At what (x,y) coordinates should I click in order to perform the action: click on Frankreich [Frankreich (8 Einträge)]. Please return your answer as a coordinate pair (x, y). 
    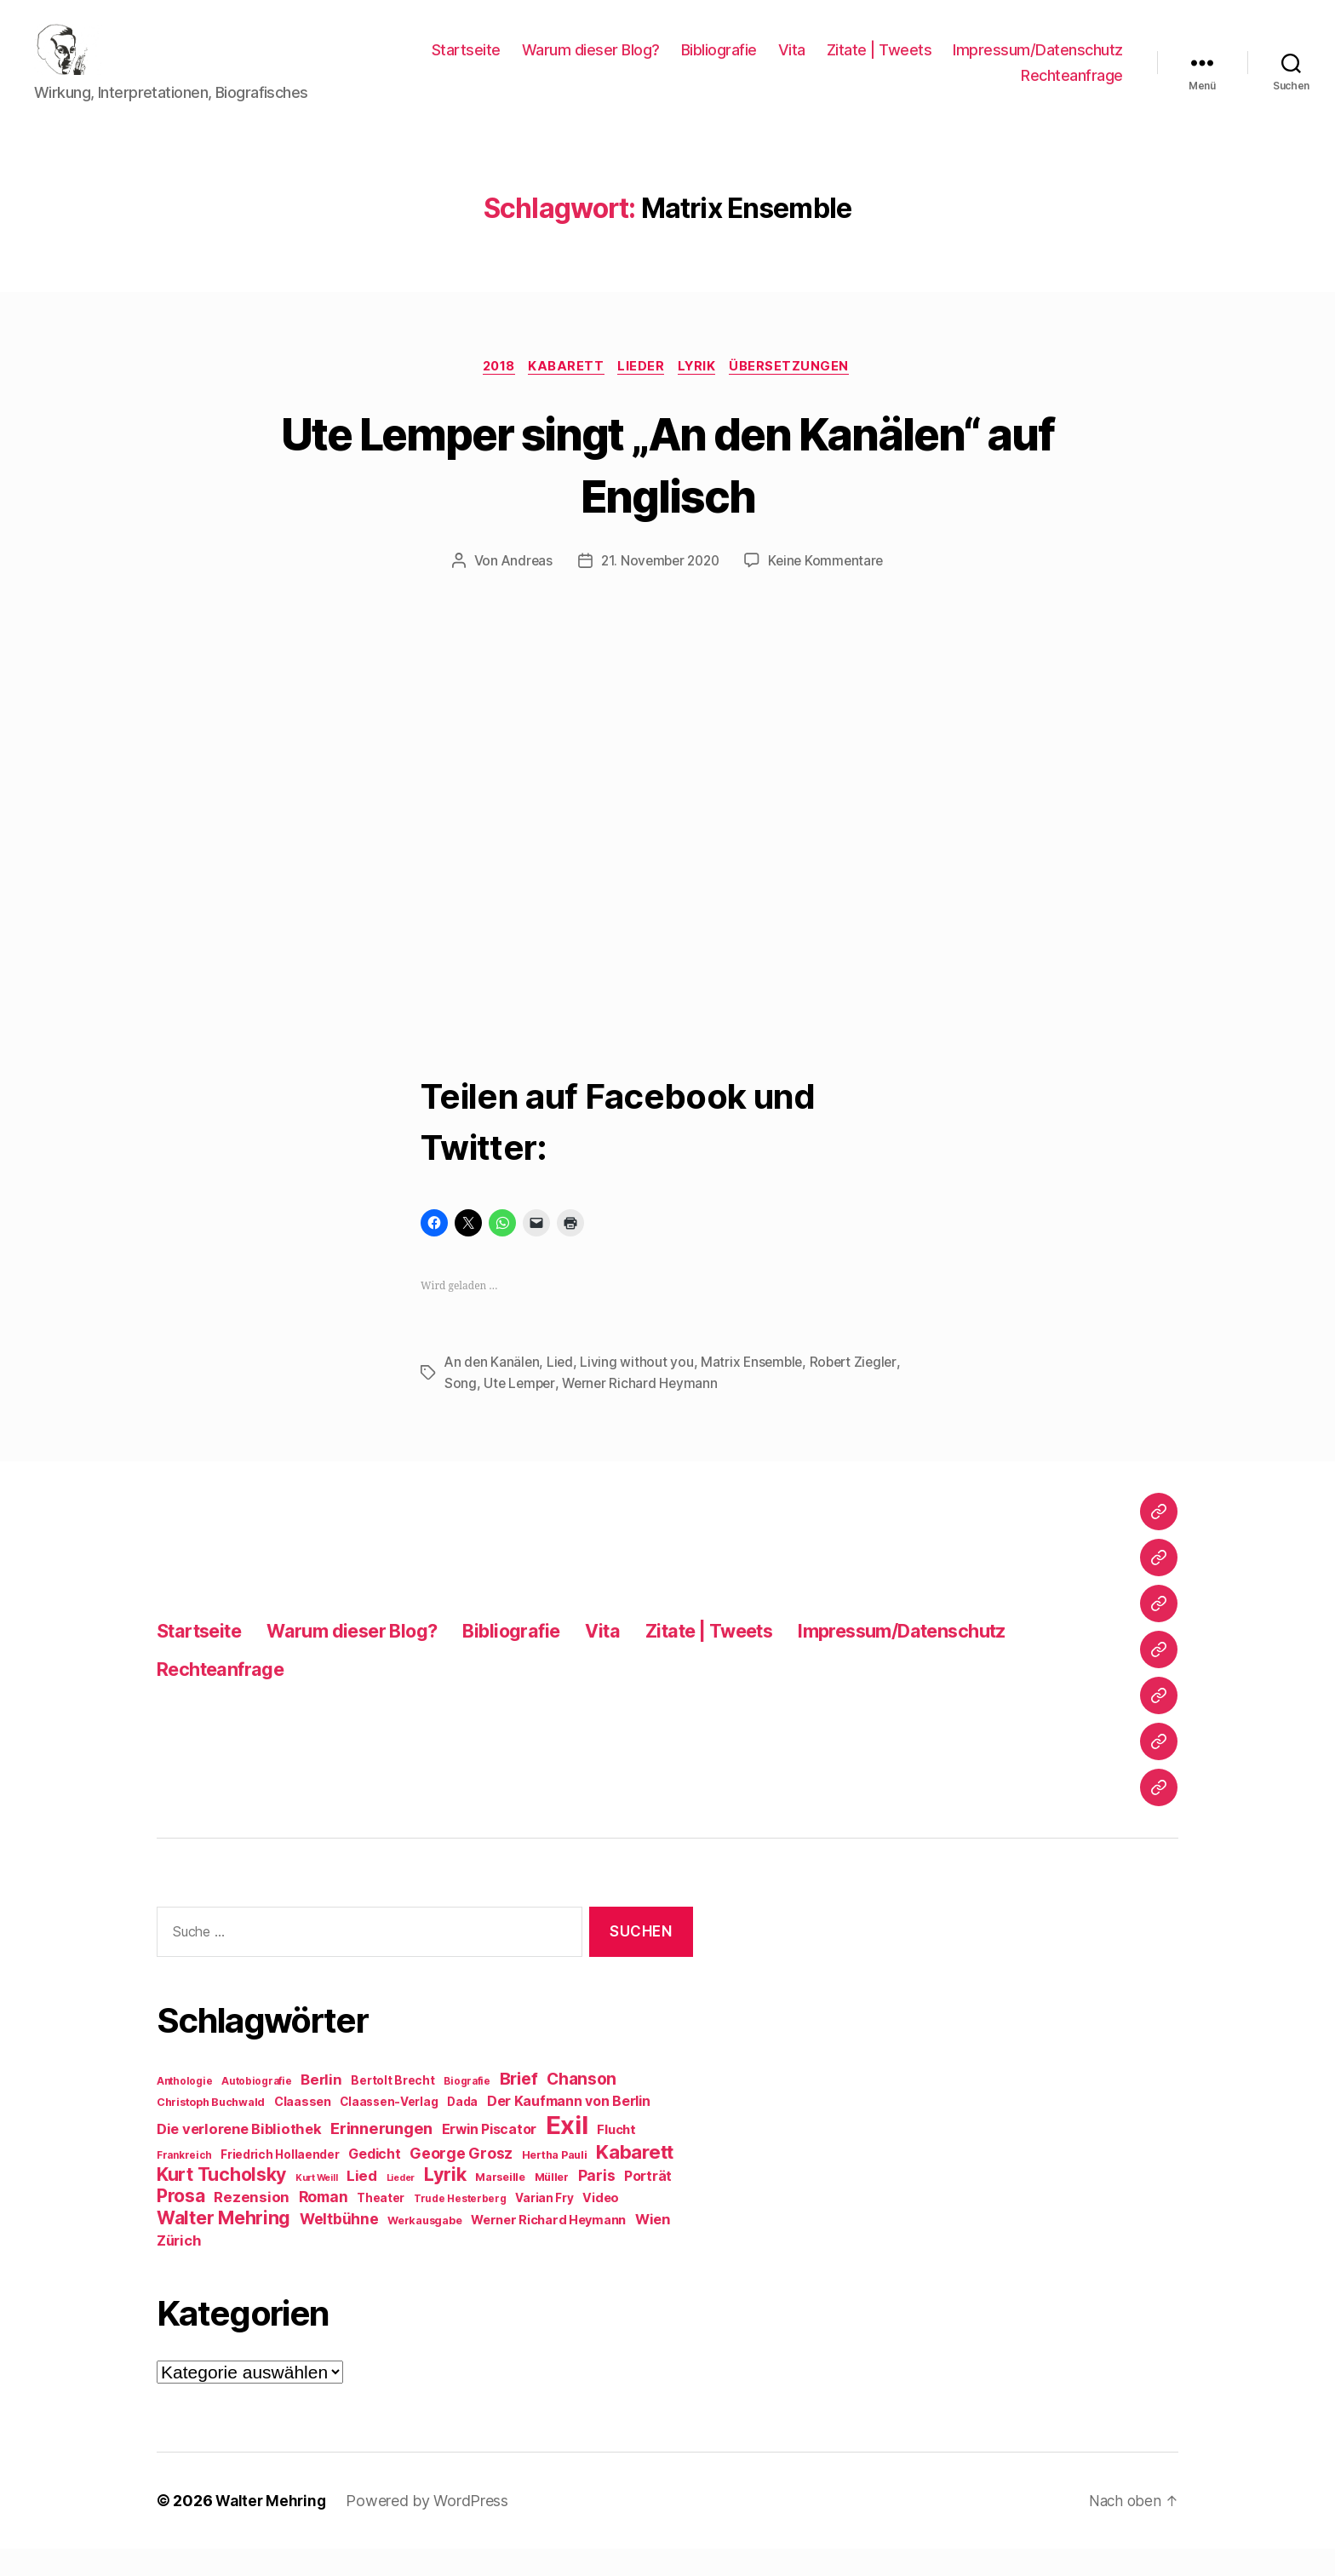
    Looking at the image, I should click on (184, 2183).